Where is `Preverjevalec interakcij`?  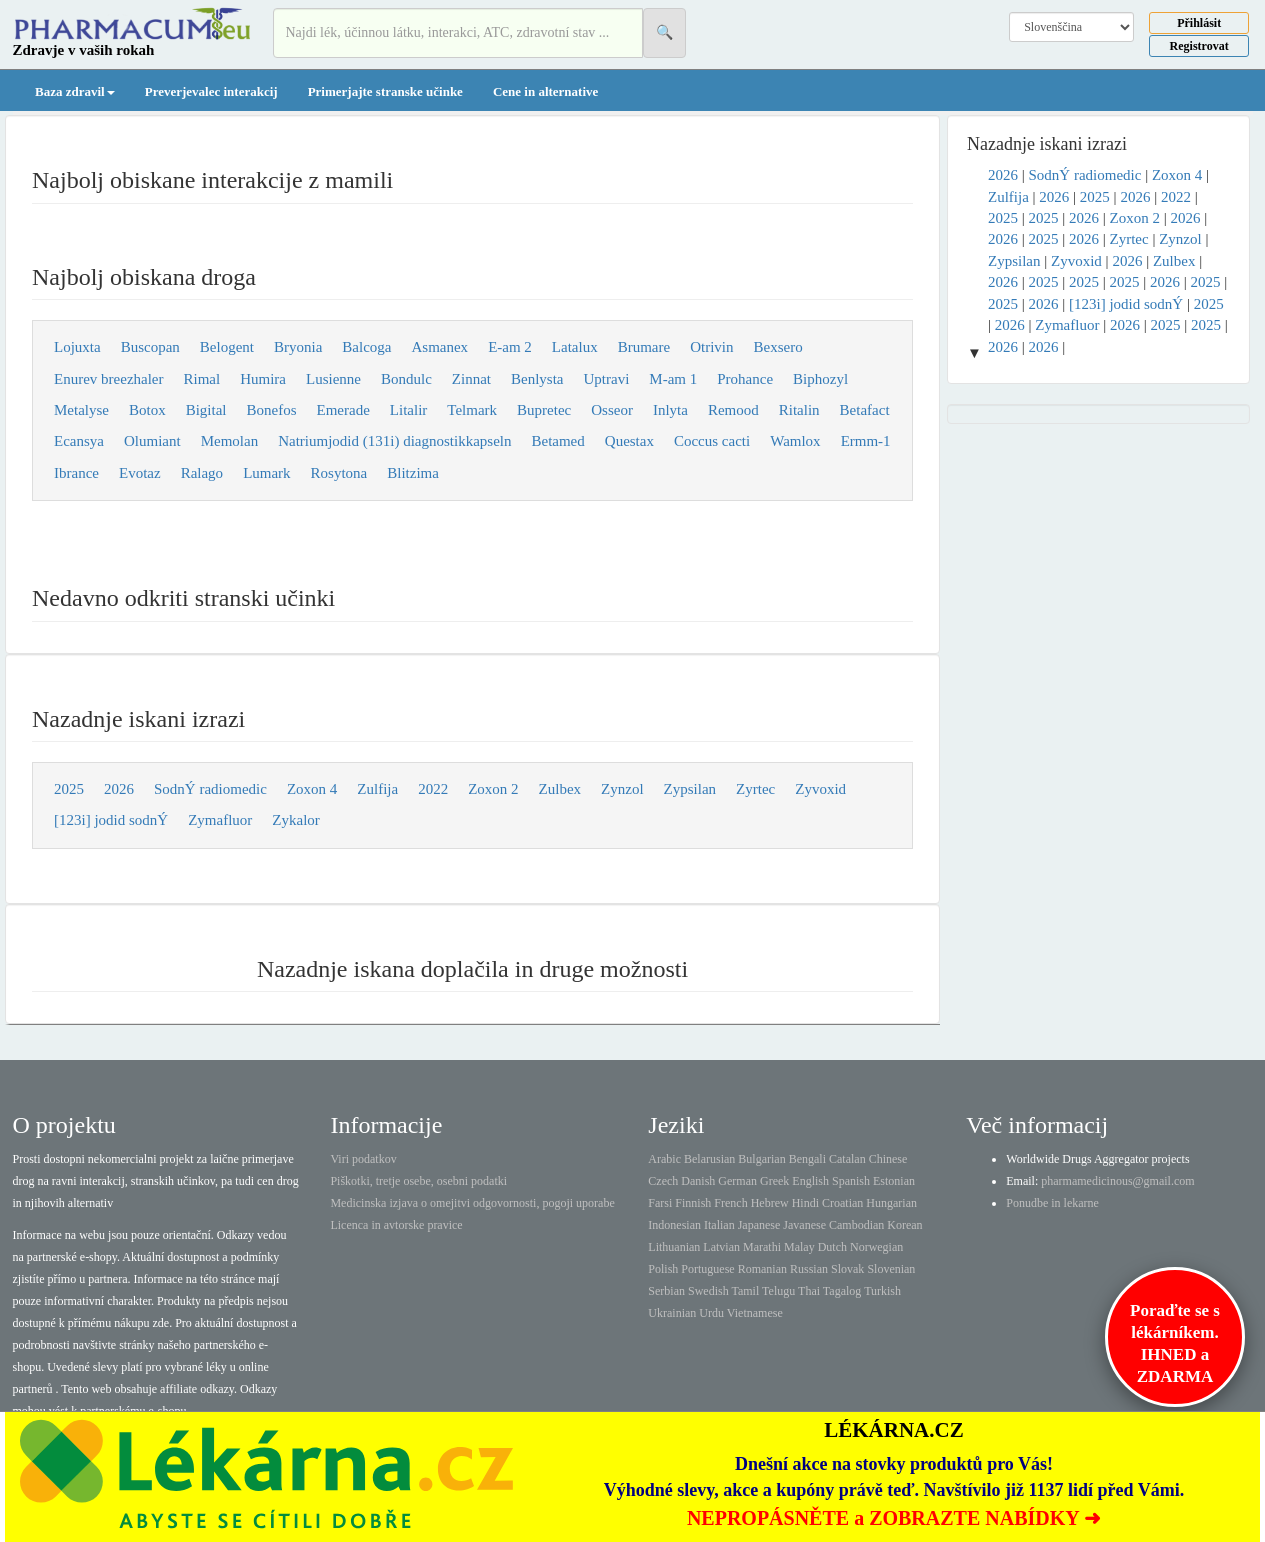 Preverjevalec interakcij is located at coordinates (211, 91).